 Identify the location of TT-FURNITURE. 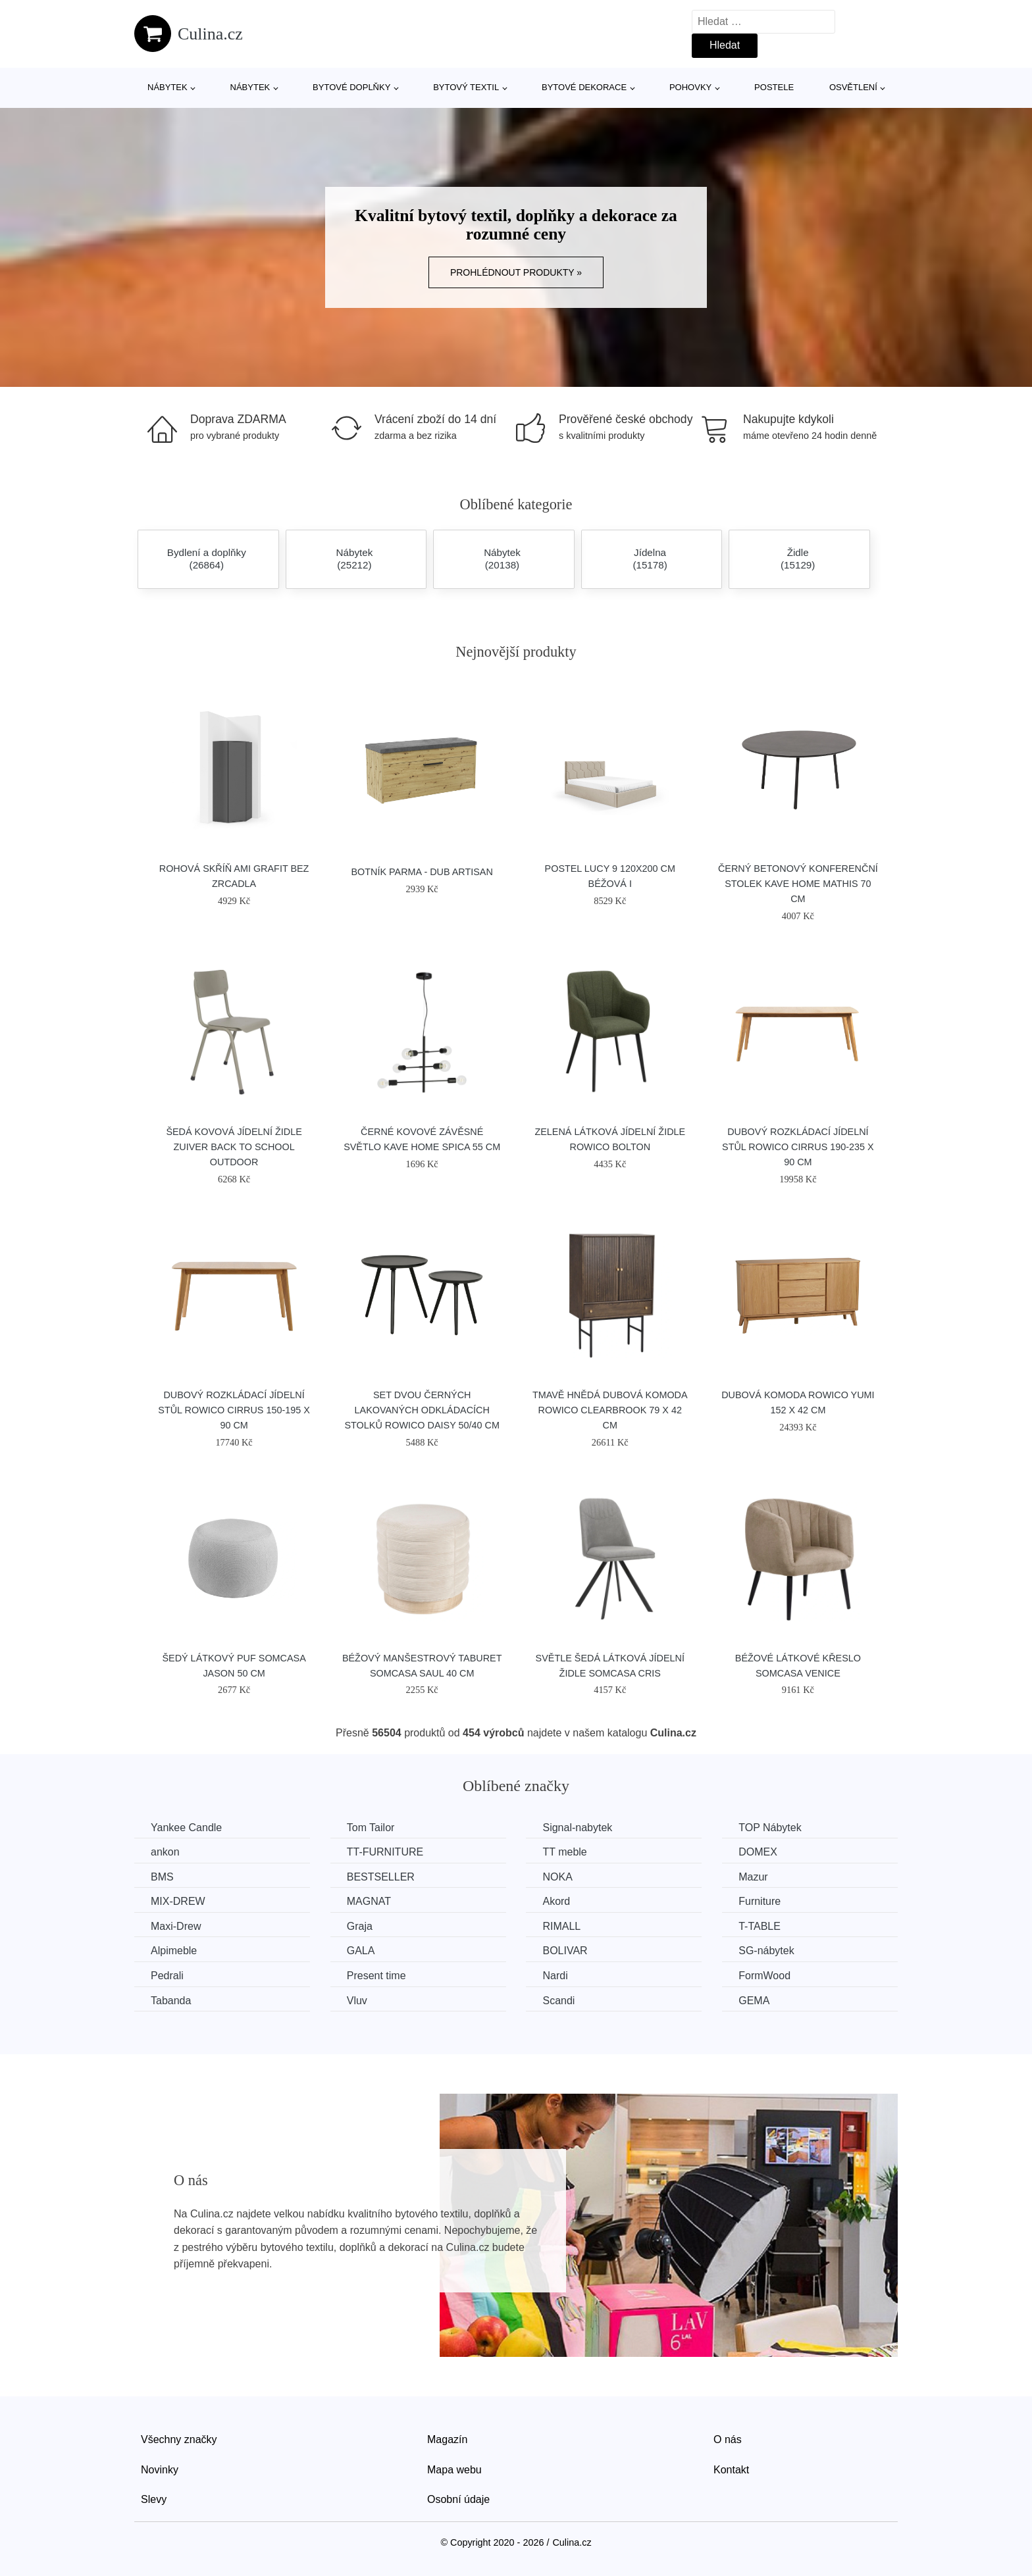
(385, 1851).